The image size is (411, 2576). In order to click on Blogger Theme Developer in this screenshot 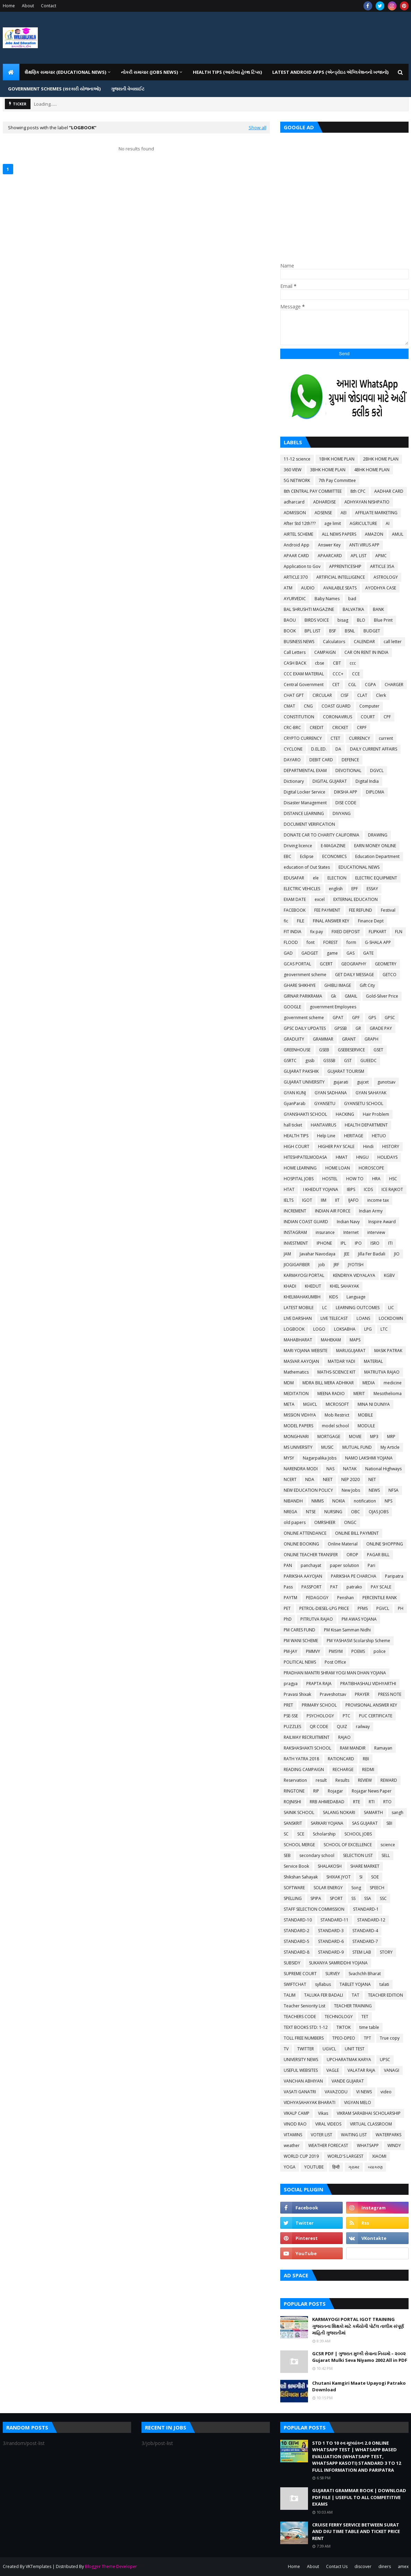, I will do `click(111, 2566)`.